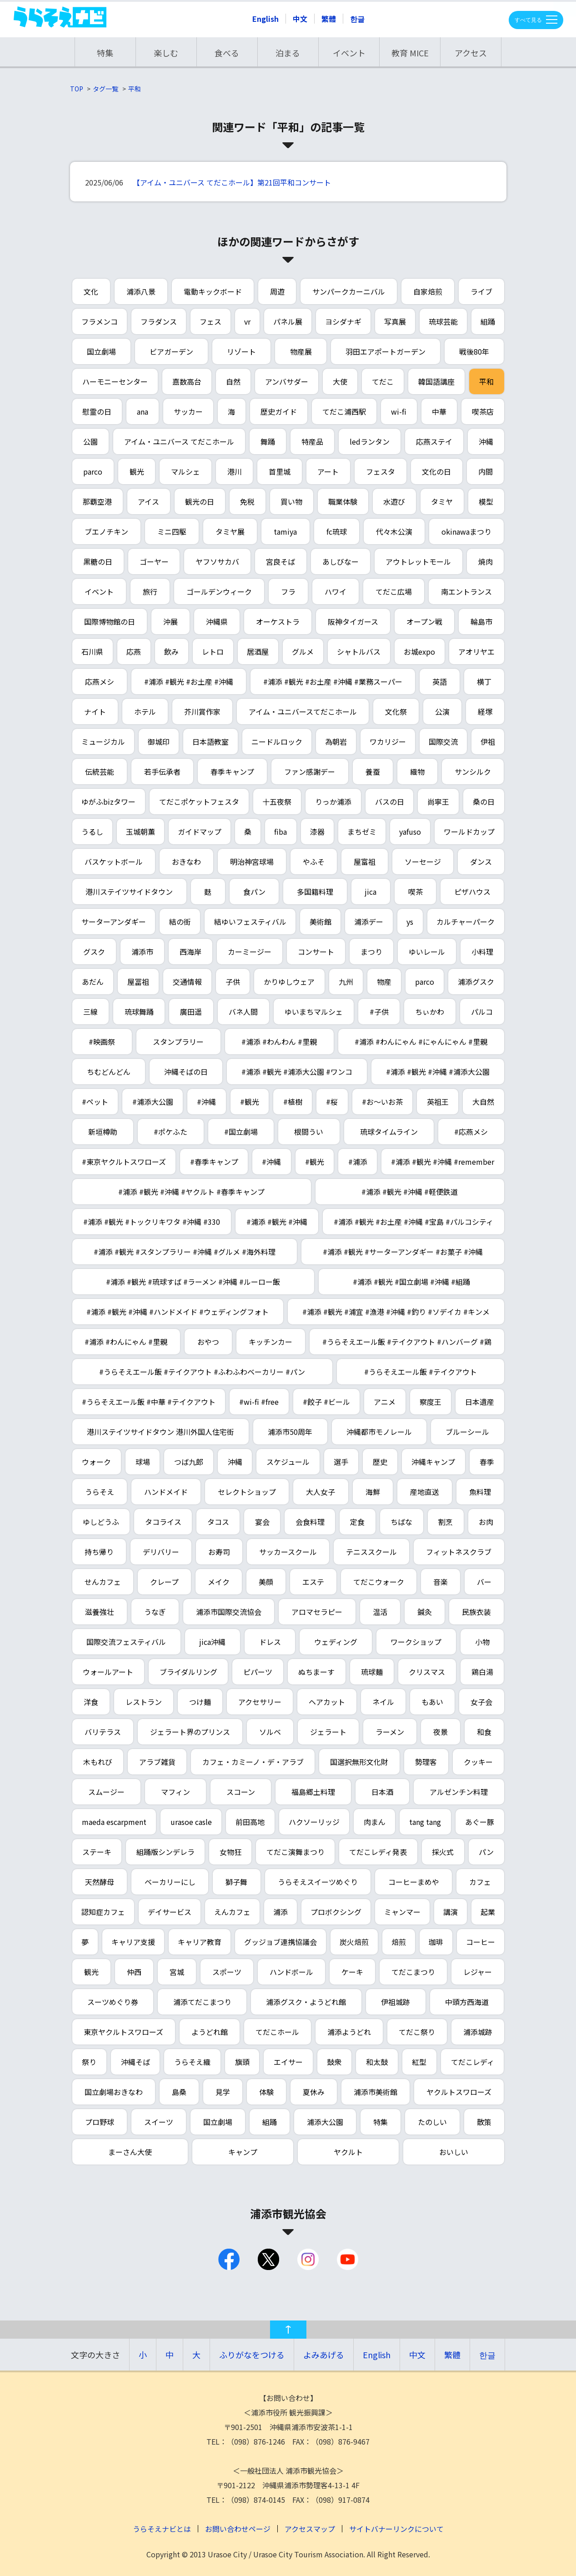 The image size is (576, 2576). I want to click on ふりがなをつける, so click(252, 2354).